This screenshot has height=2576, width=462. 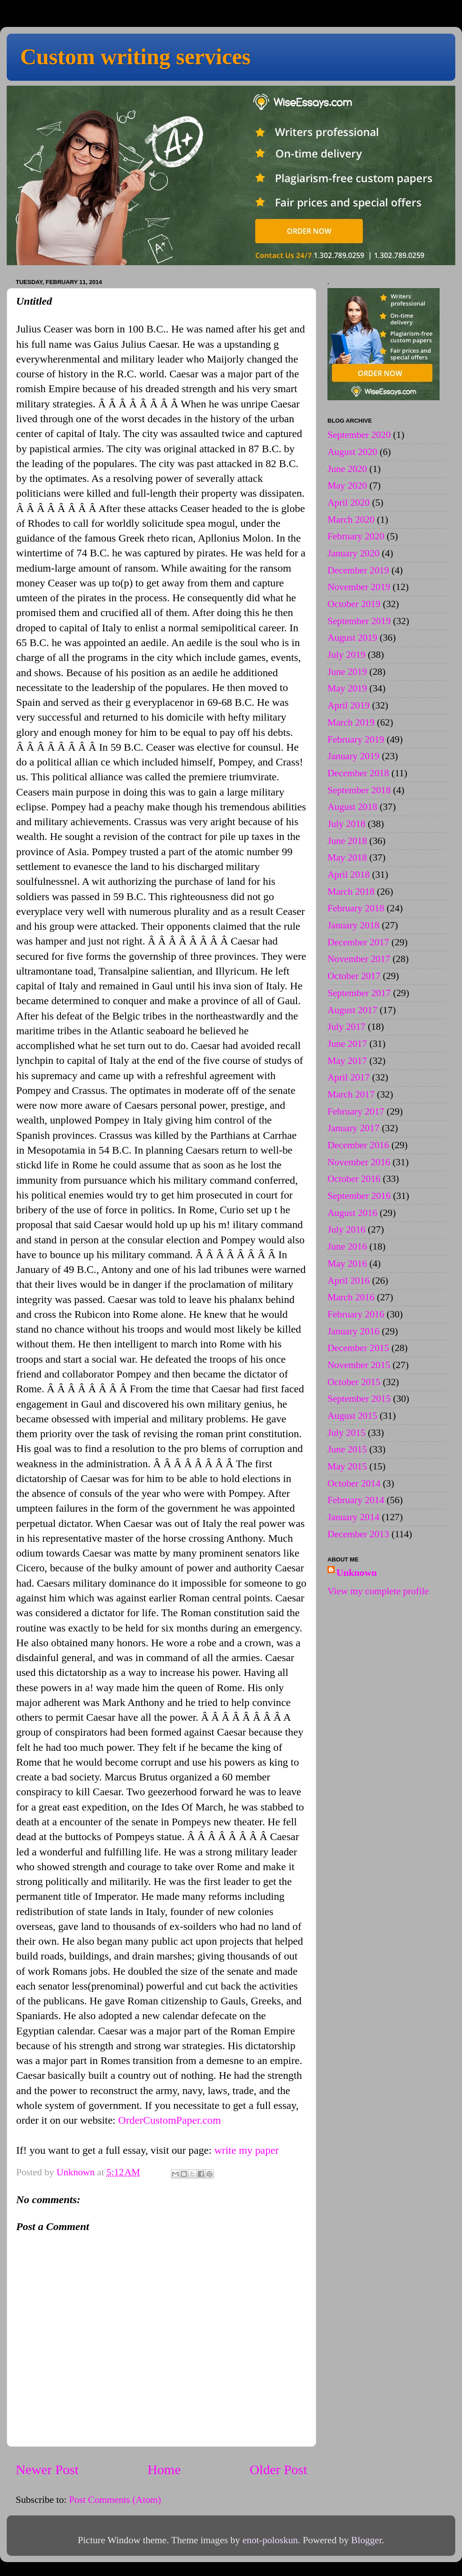 I want to click on March 2017, so click(x=351, y=1094).